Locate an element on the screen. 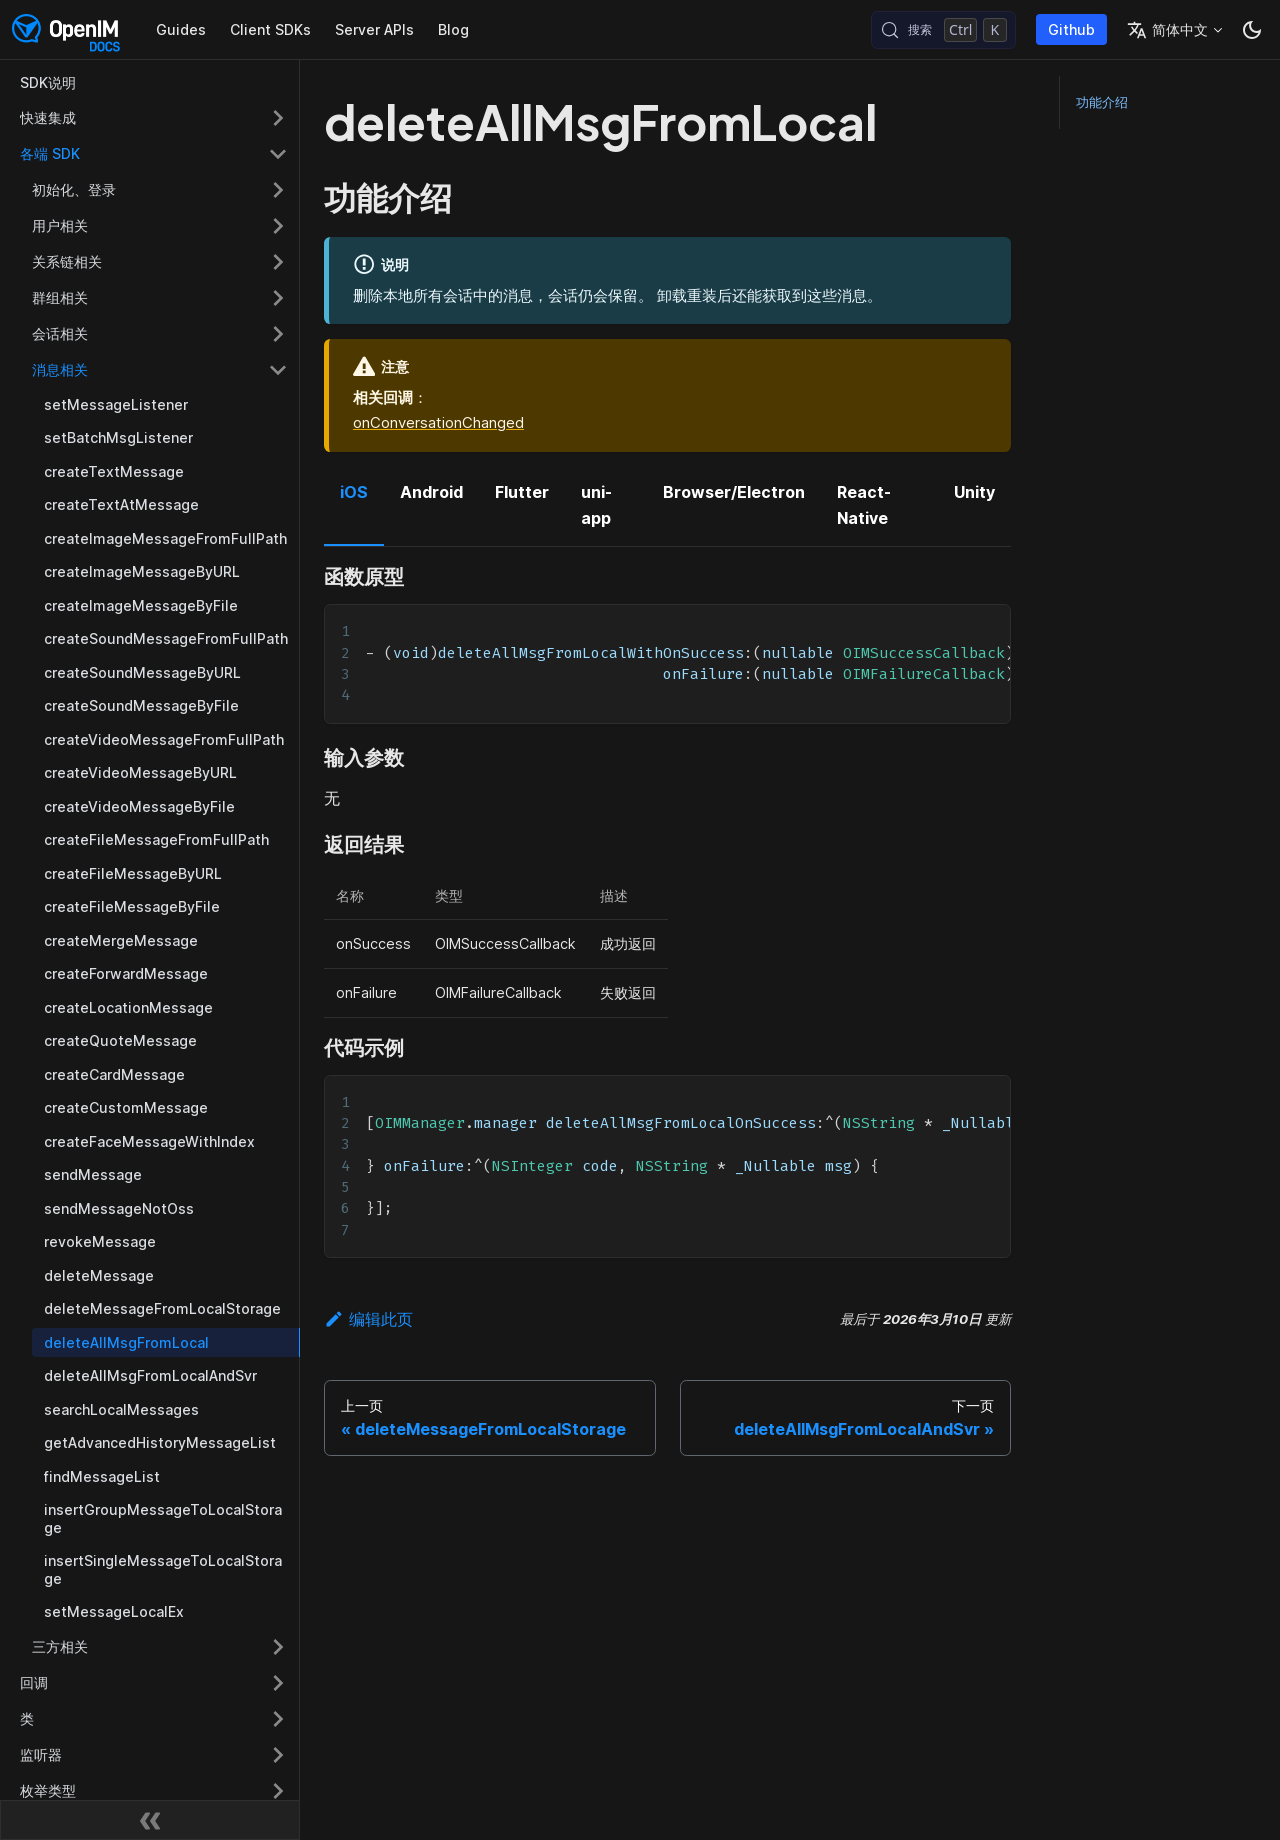 The image size is (1280, 1840). Android [tab] is located at coordinates (431, 492).